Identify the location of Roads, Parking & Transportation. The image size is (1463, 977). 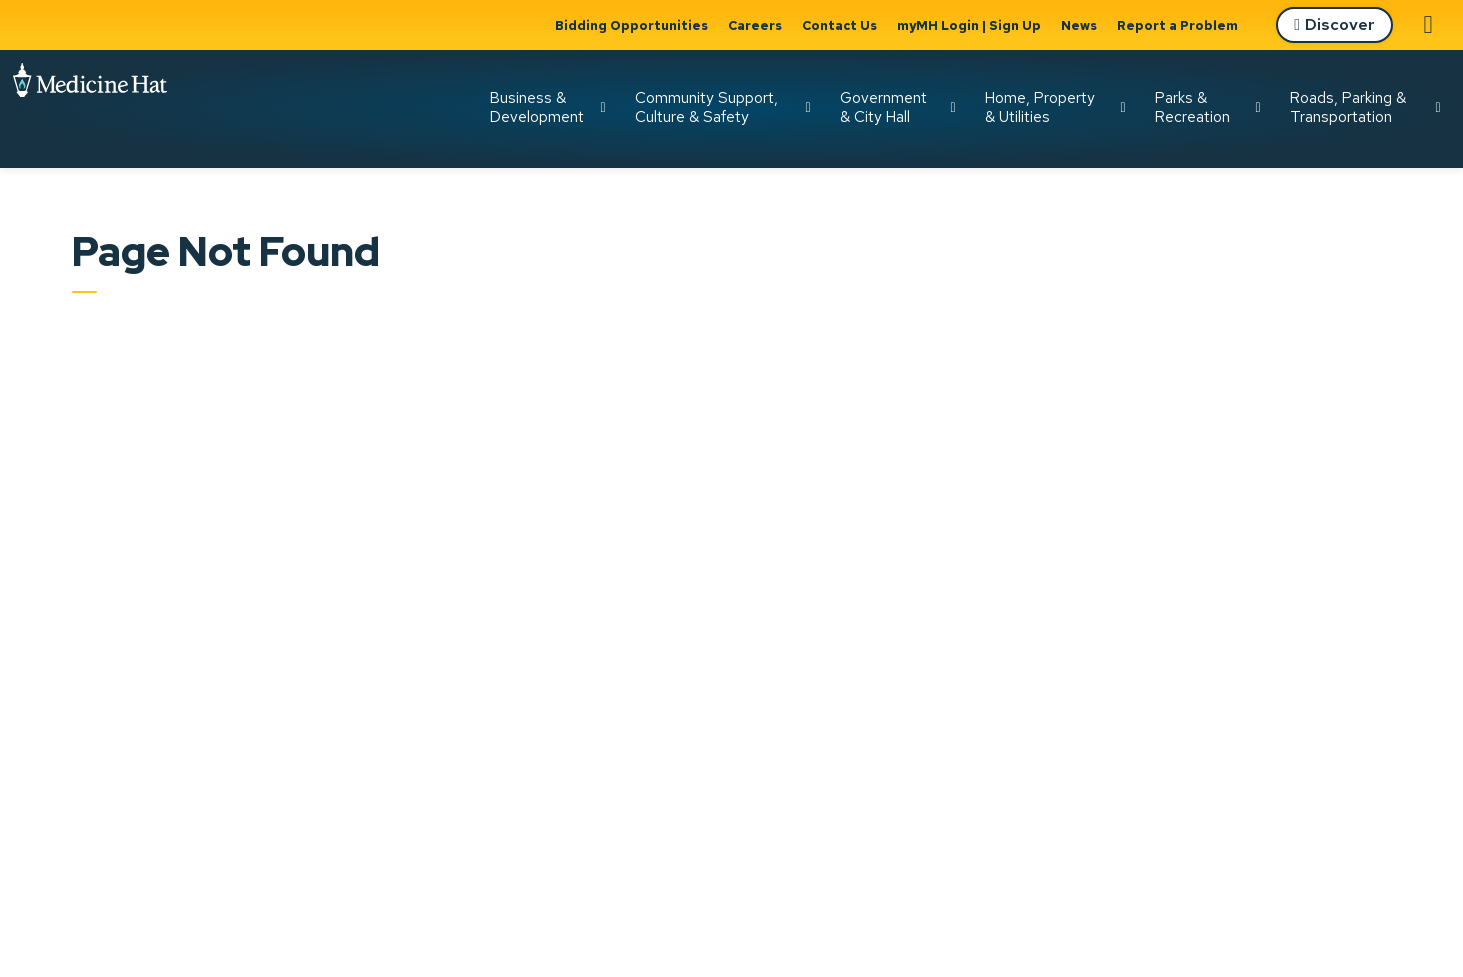
(1348, 107).